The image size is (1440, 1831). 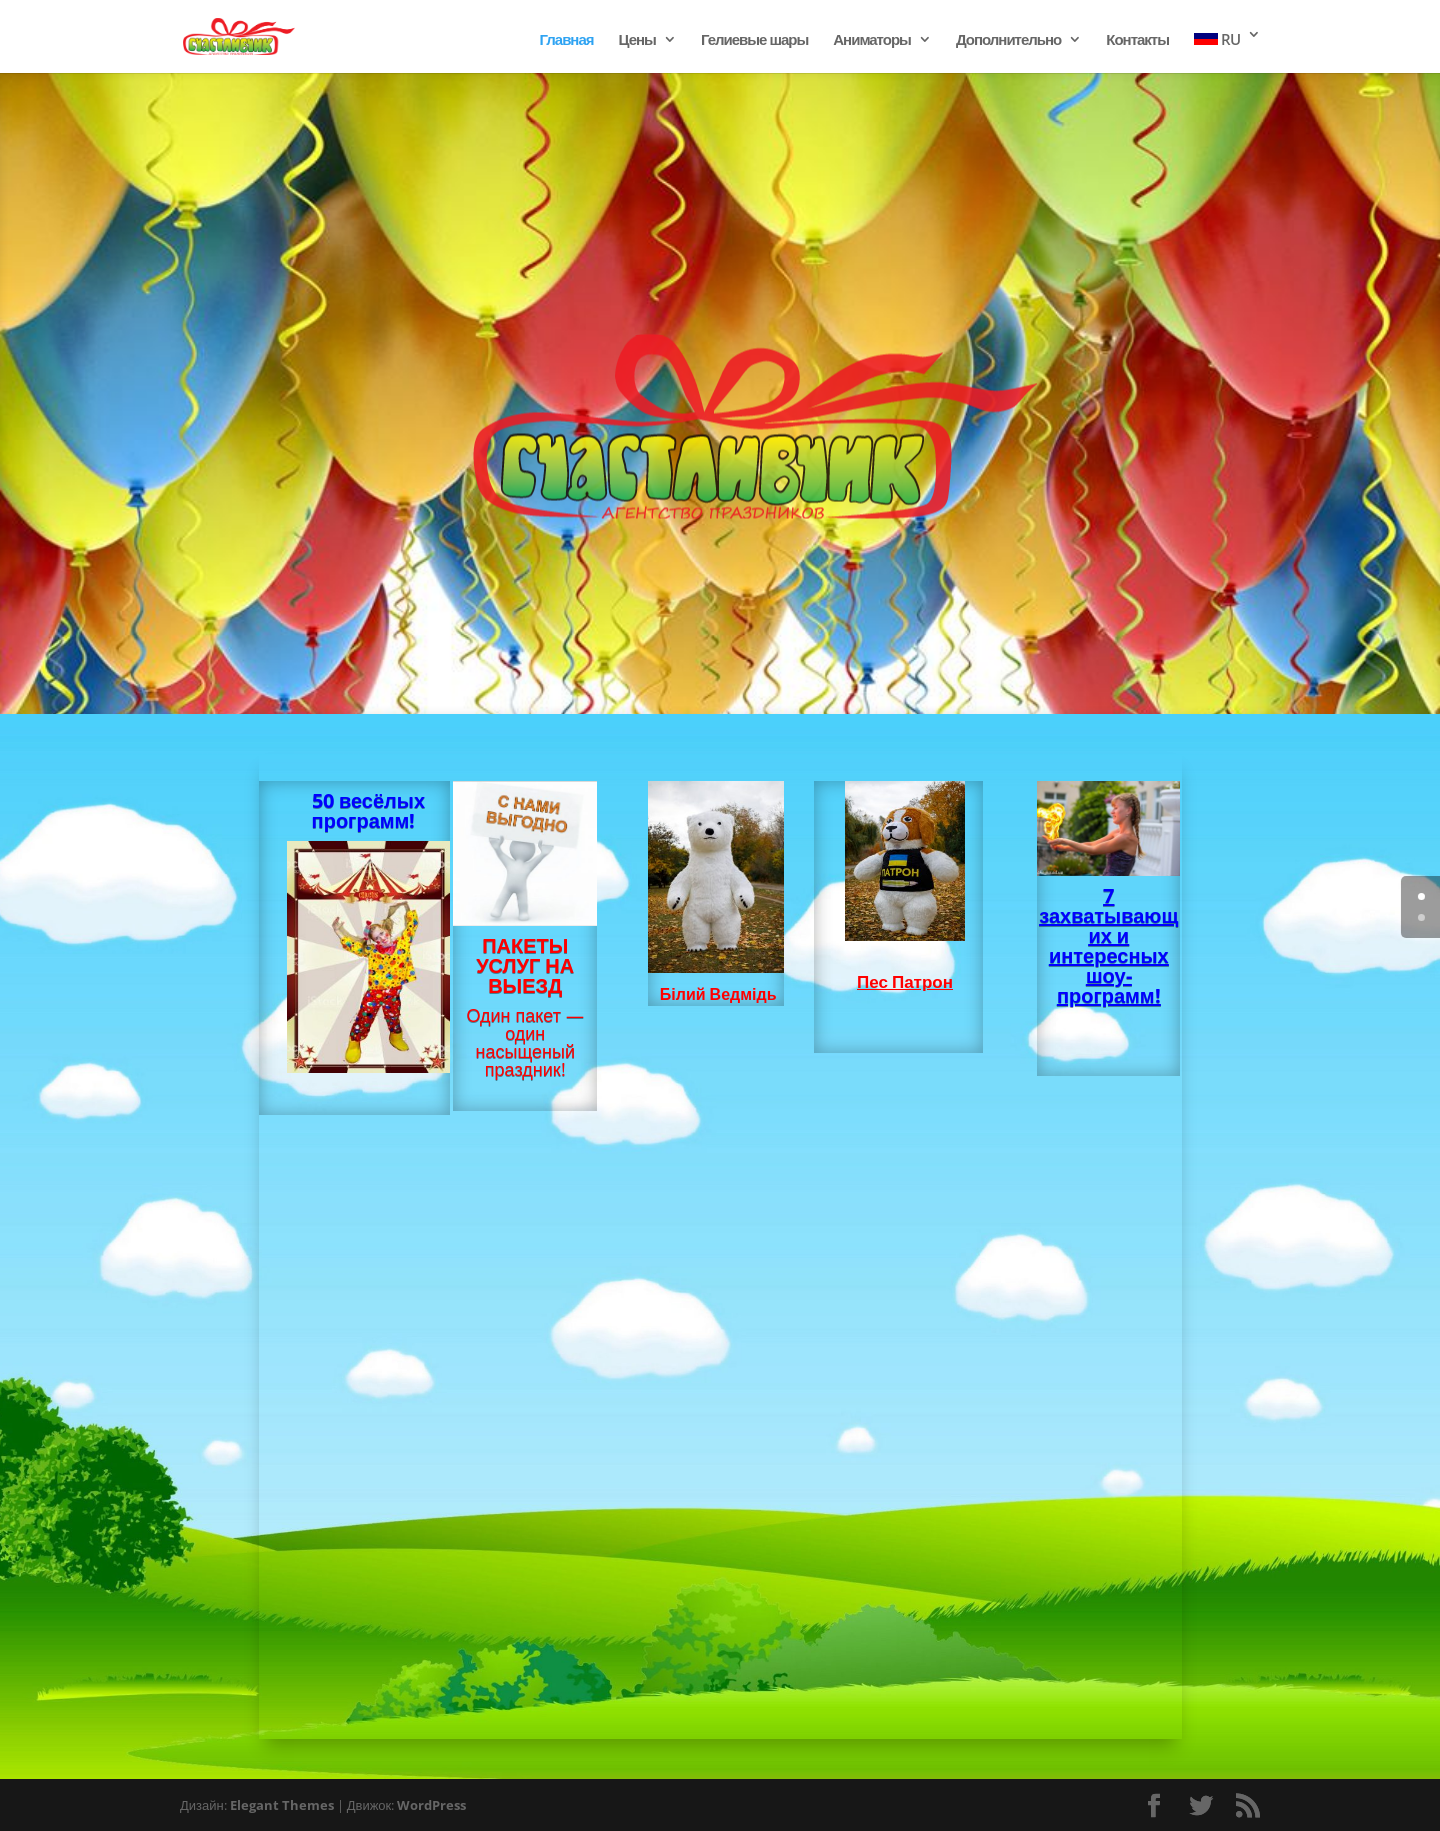 What do you see at coordinates (282, 1805) in the screenshot?
I see `Elegant Themes` at bounding box center [282, 1805].